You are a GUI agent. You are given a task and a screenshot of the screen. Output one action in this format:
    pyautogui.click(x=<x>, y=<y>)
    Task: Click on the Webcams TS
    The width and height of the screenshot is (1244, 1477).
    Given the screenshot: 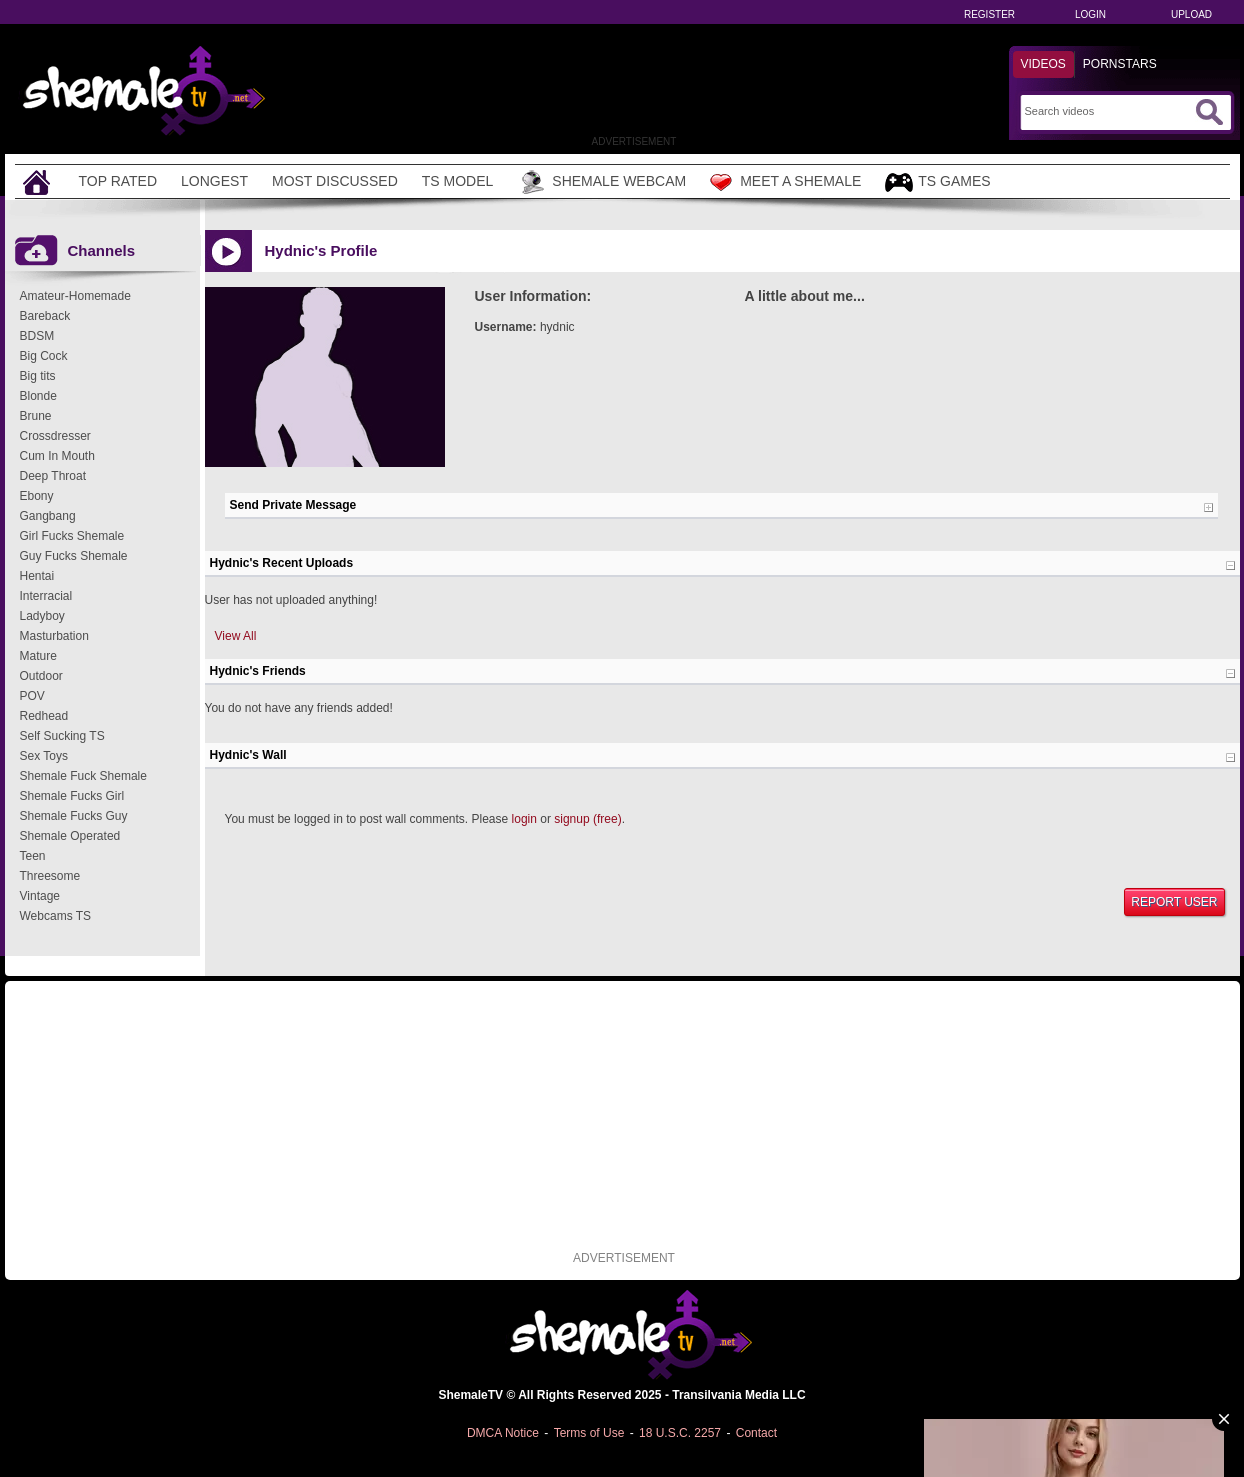 What is the action you would take?
    pyautogui.click(x=56, y=916)
    